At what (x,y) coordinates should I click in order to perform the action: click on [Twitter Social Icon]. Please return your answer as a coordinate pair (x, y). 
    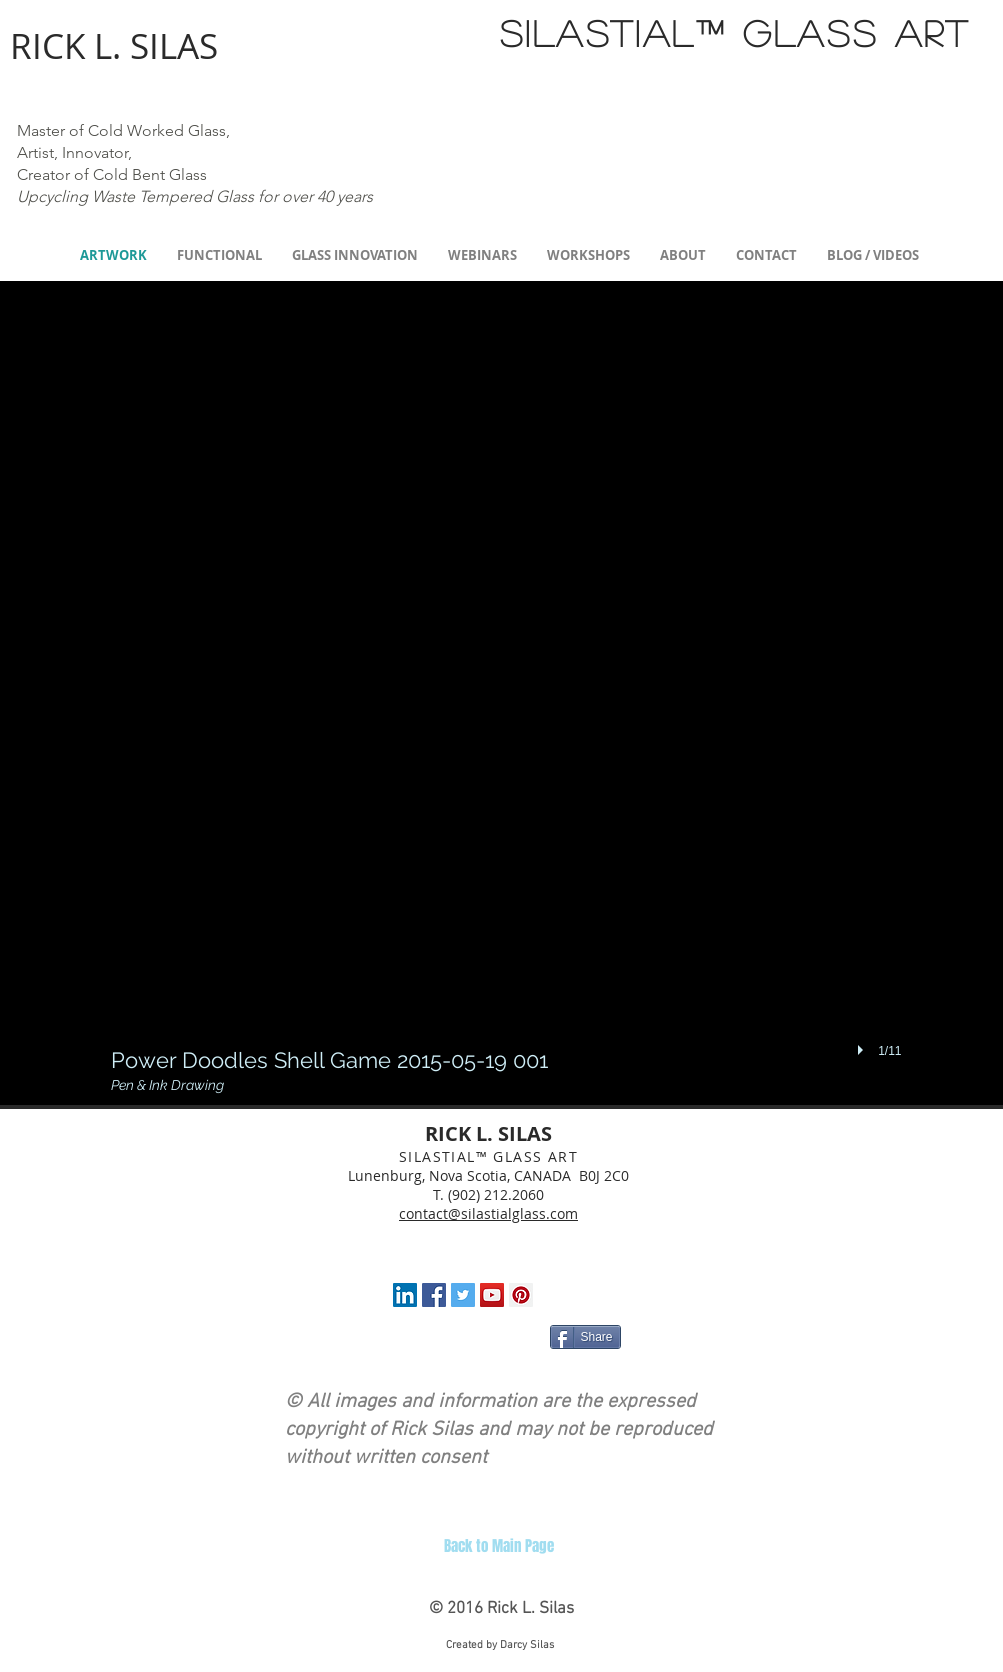
    Looking at the image, I should click on (463, 1295).